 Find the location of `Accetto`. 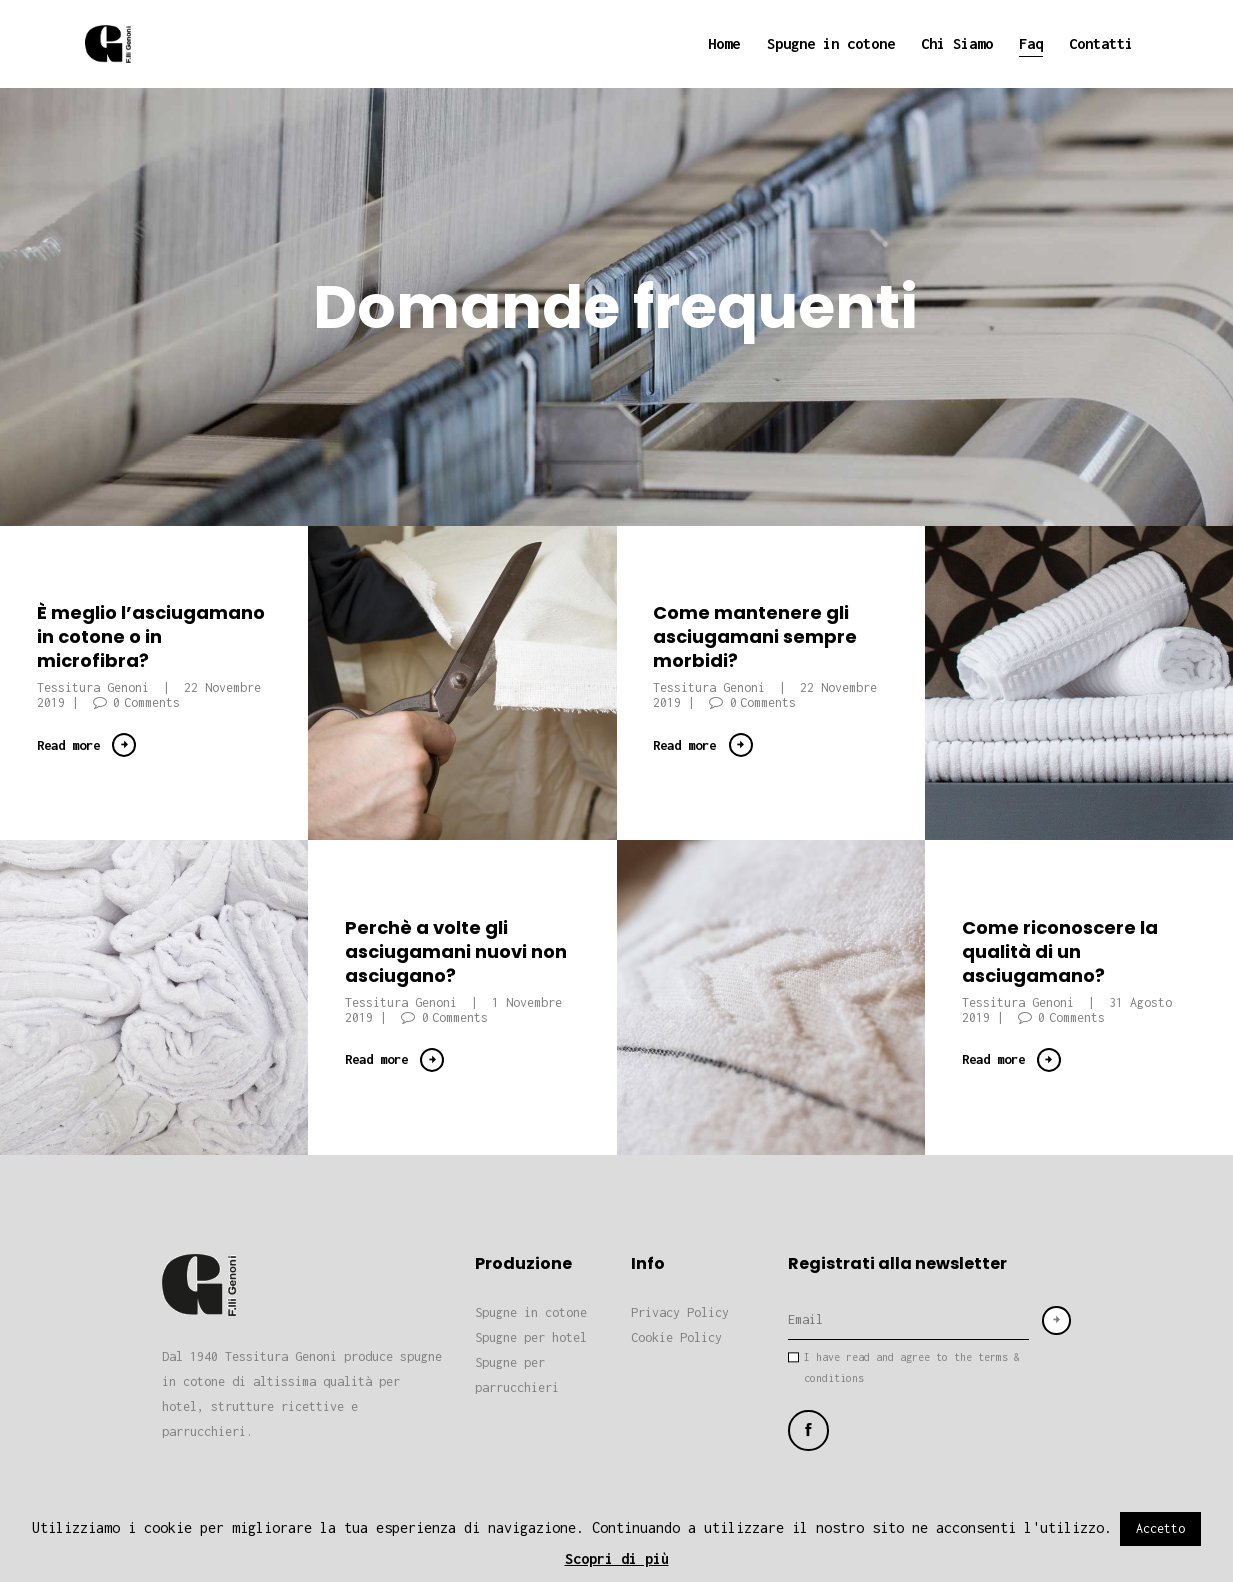

Accetto is located at coordinates (1160, 1528).